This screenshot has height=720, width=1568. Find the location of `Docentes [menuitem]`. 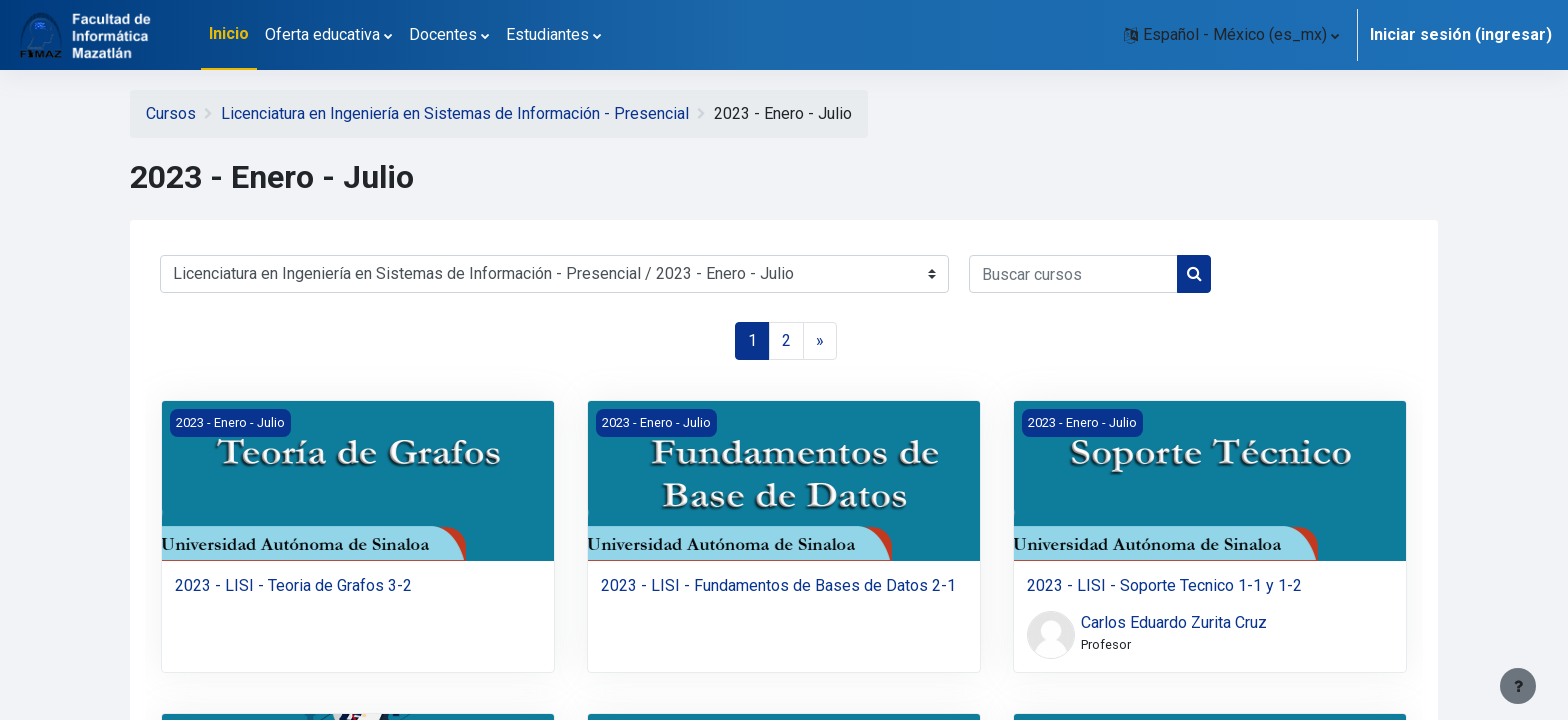

Docentes [menuitem] is located at coordinates (443, 34).